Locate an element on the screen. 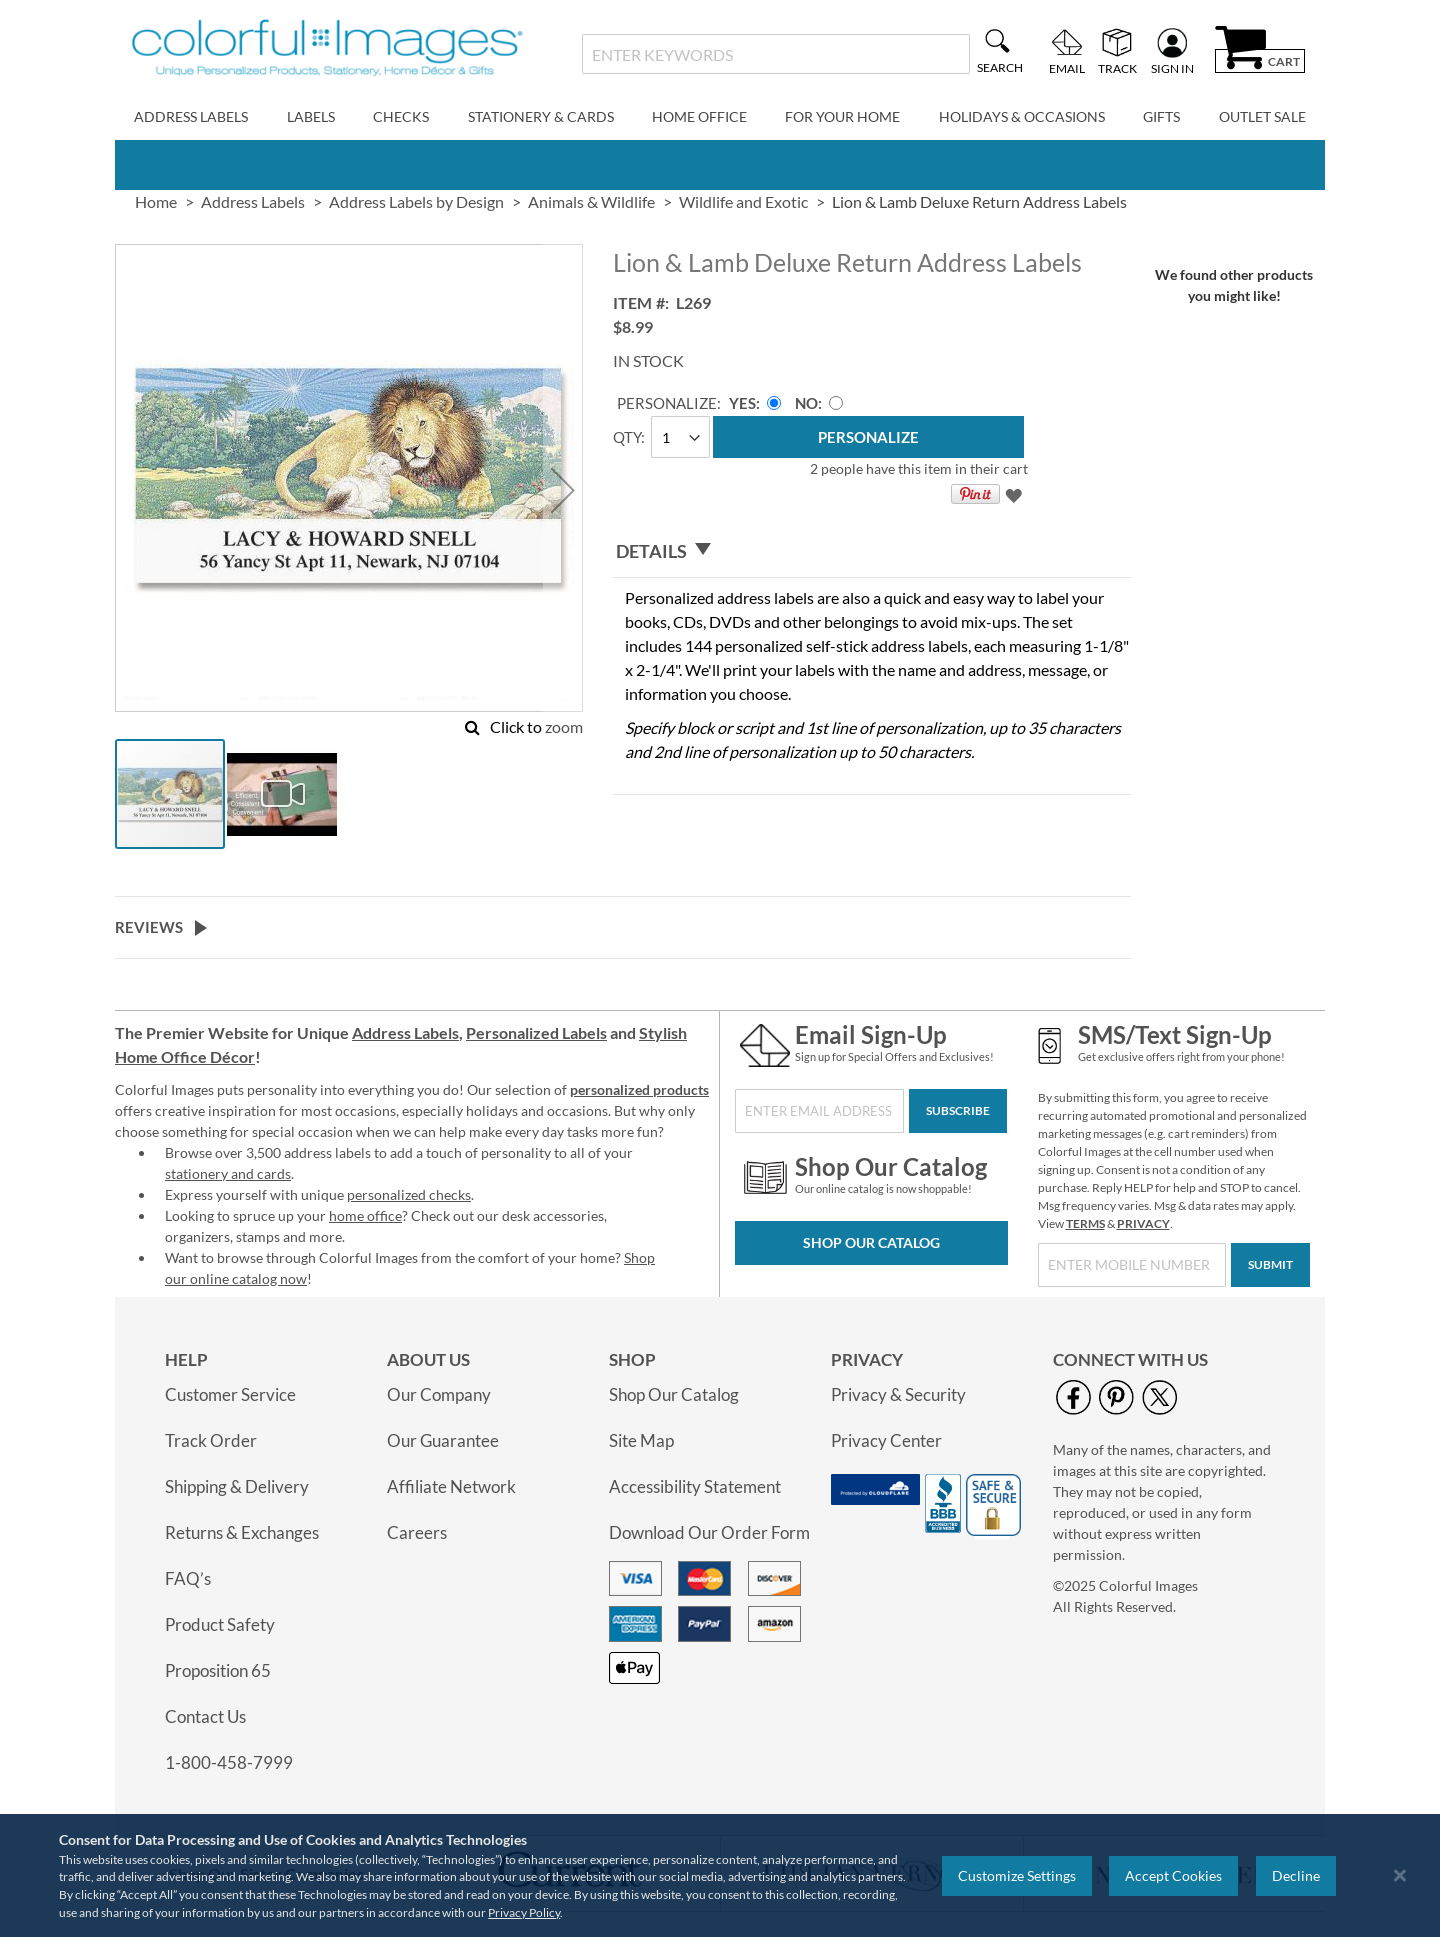 The image size is (1440, 1937). Gifts [menuitem] is located at coordinates (1161, 116).